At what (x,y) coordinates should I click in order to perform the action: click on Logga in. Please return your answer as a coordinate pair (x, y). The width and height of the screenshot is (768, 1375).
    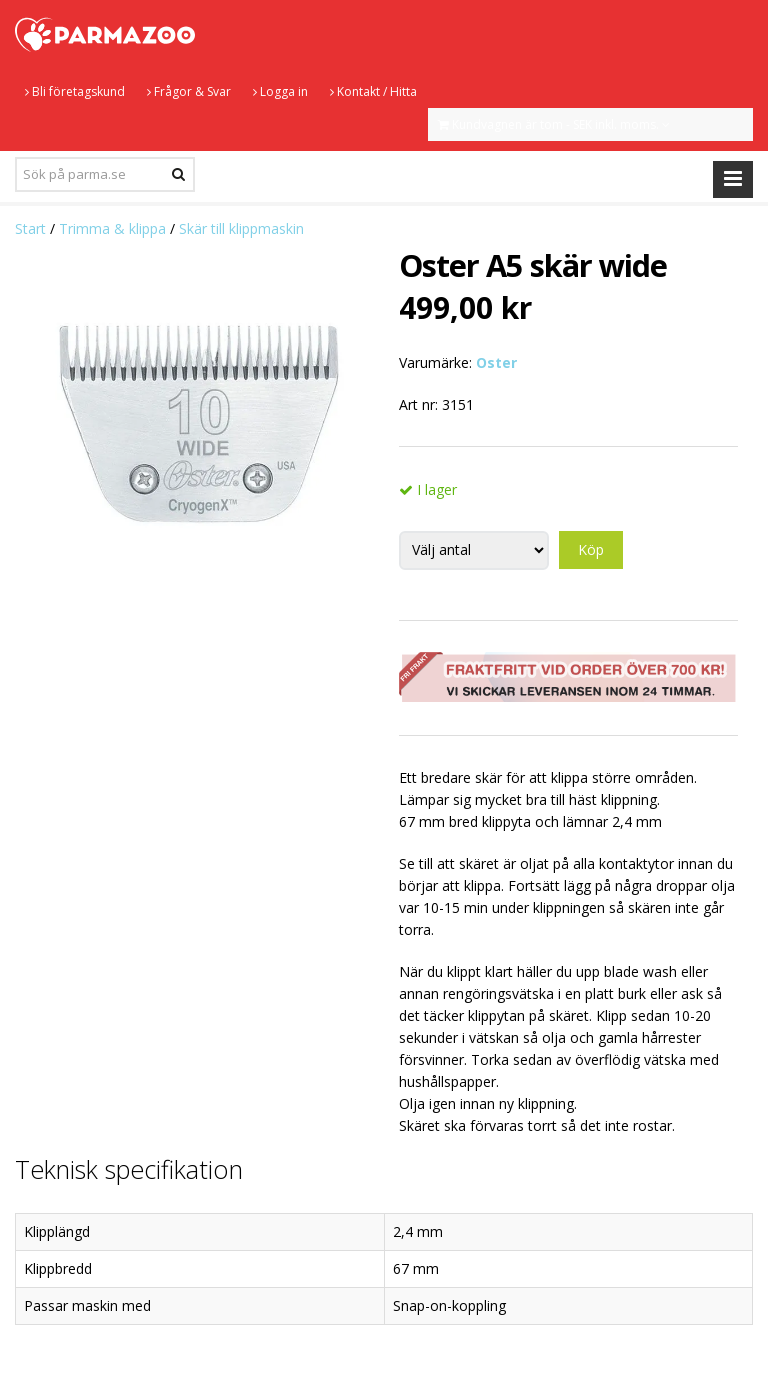
    Looking at the image, I should click on (280, 91).